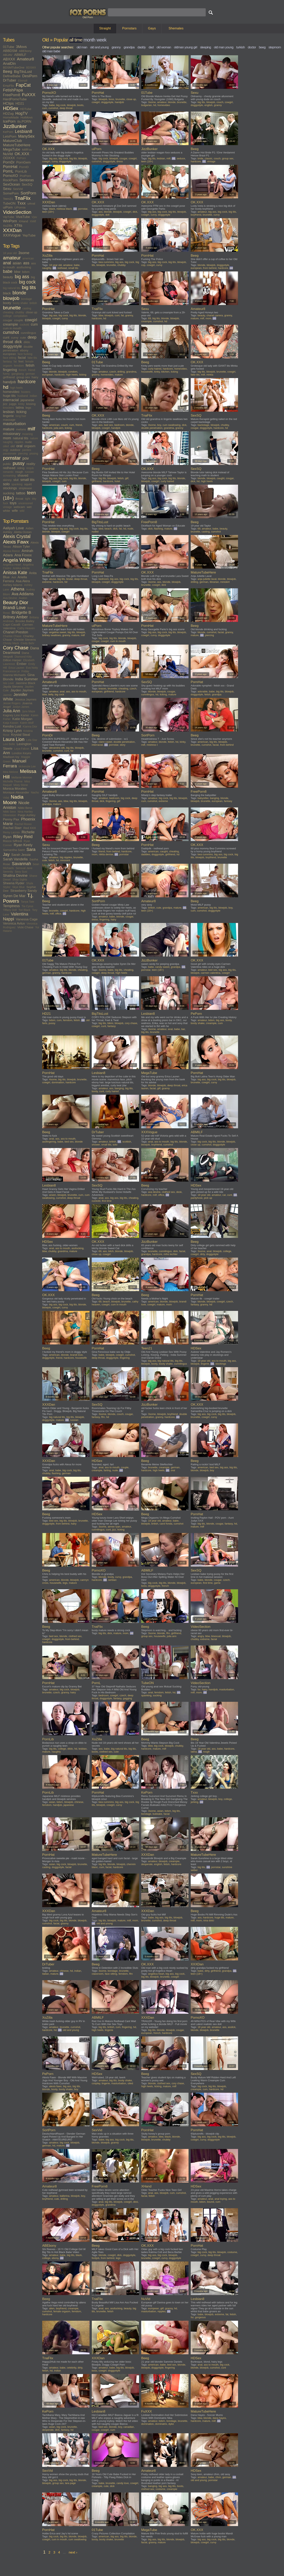  What do you see at coordinates (49, 1141) in the screenshot?
I see `assfingering` at bounding box center [49, 1141].